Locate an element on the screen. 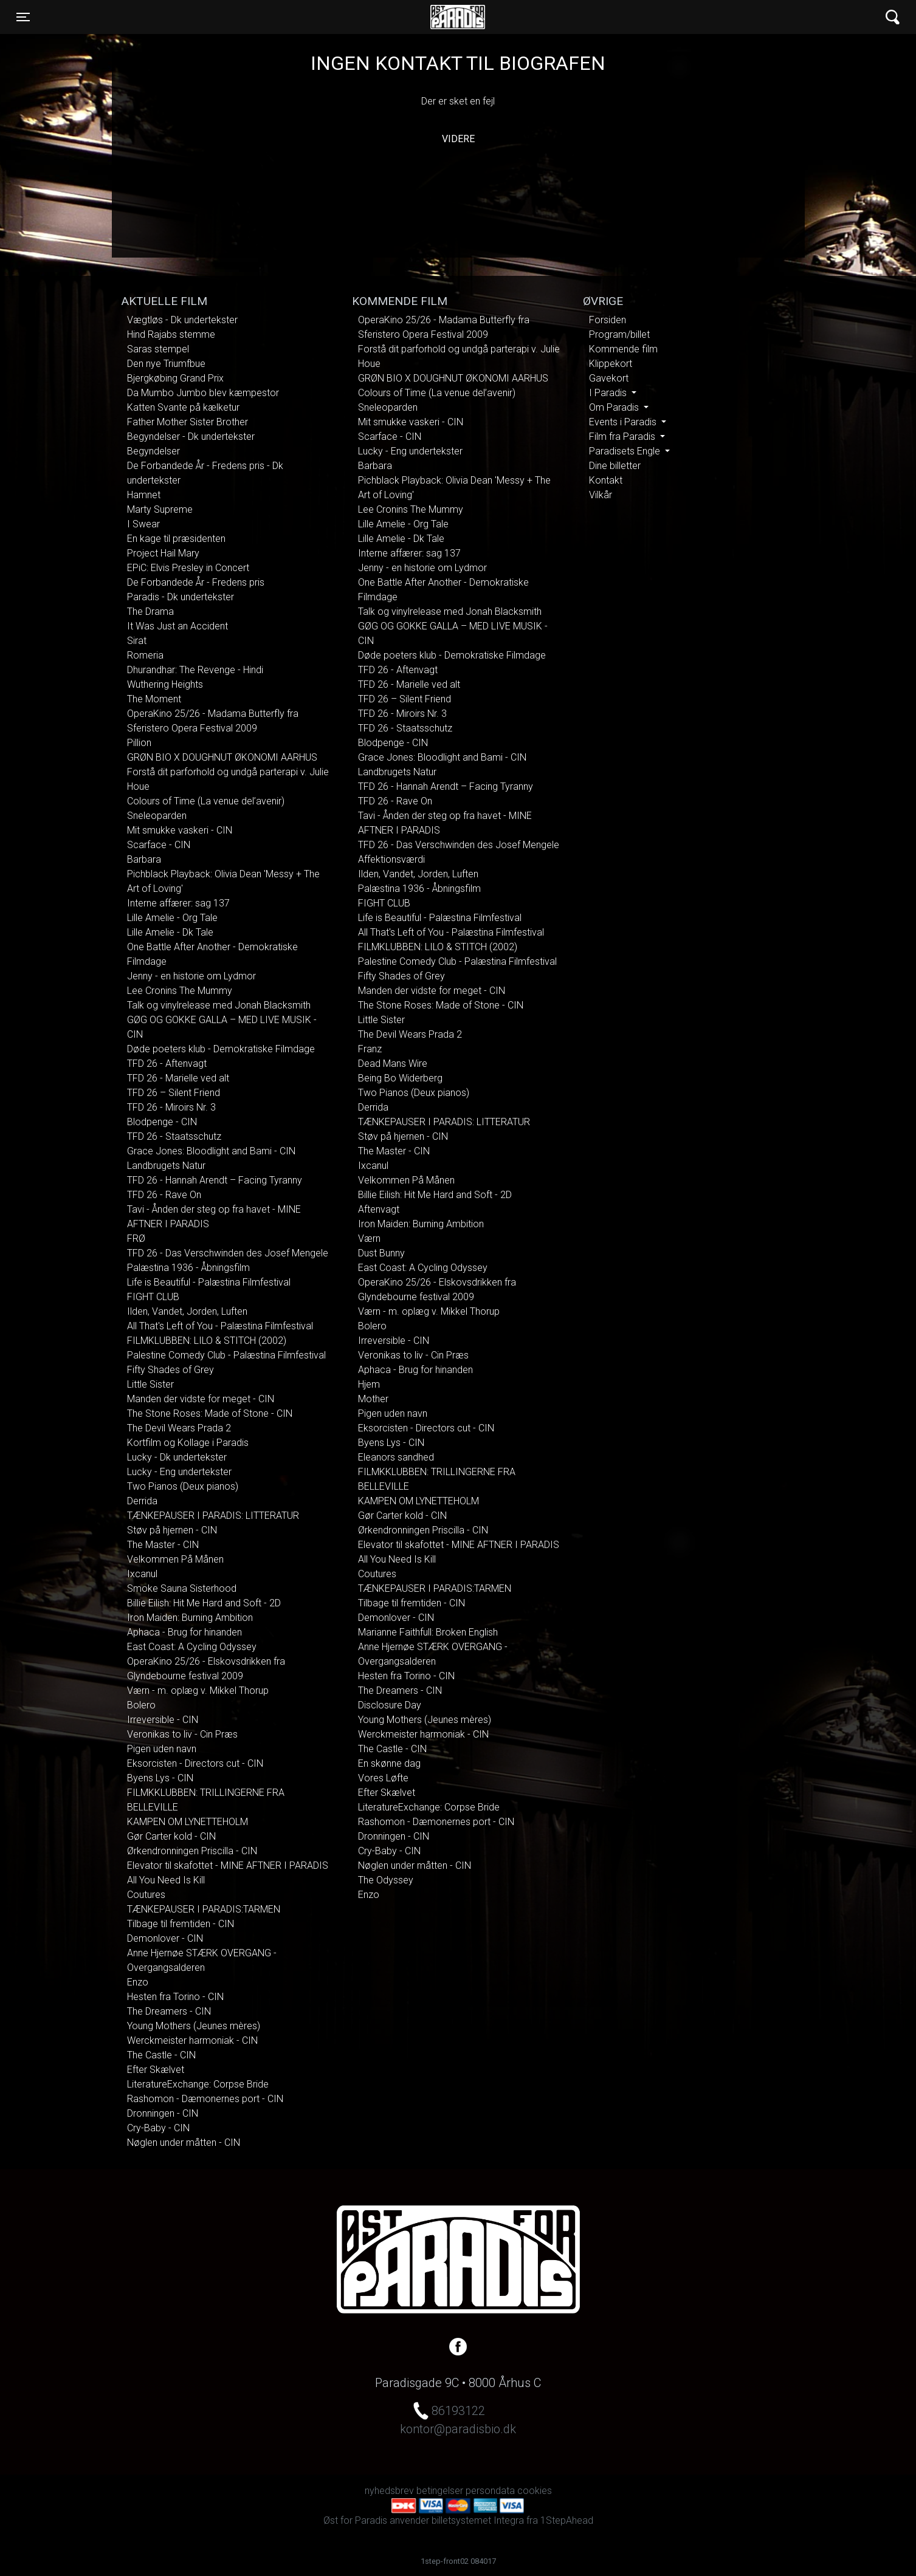 The width and height of the screenshot is (916, 2576). Grace Jones: Bloodlight and Bami - CIN is located at coordinates (211, 1151).